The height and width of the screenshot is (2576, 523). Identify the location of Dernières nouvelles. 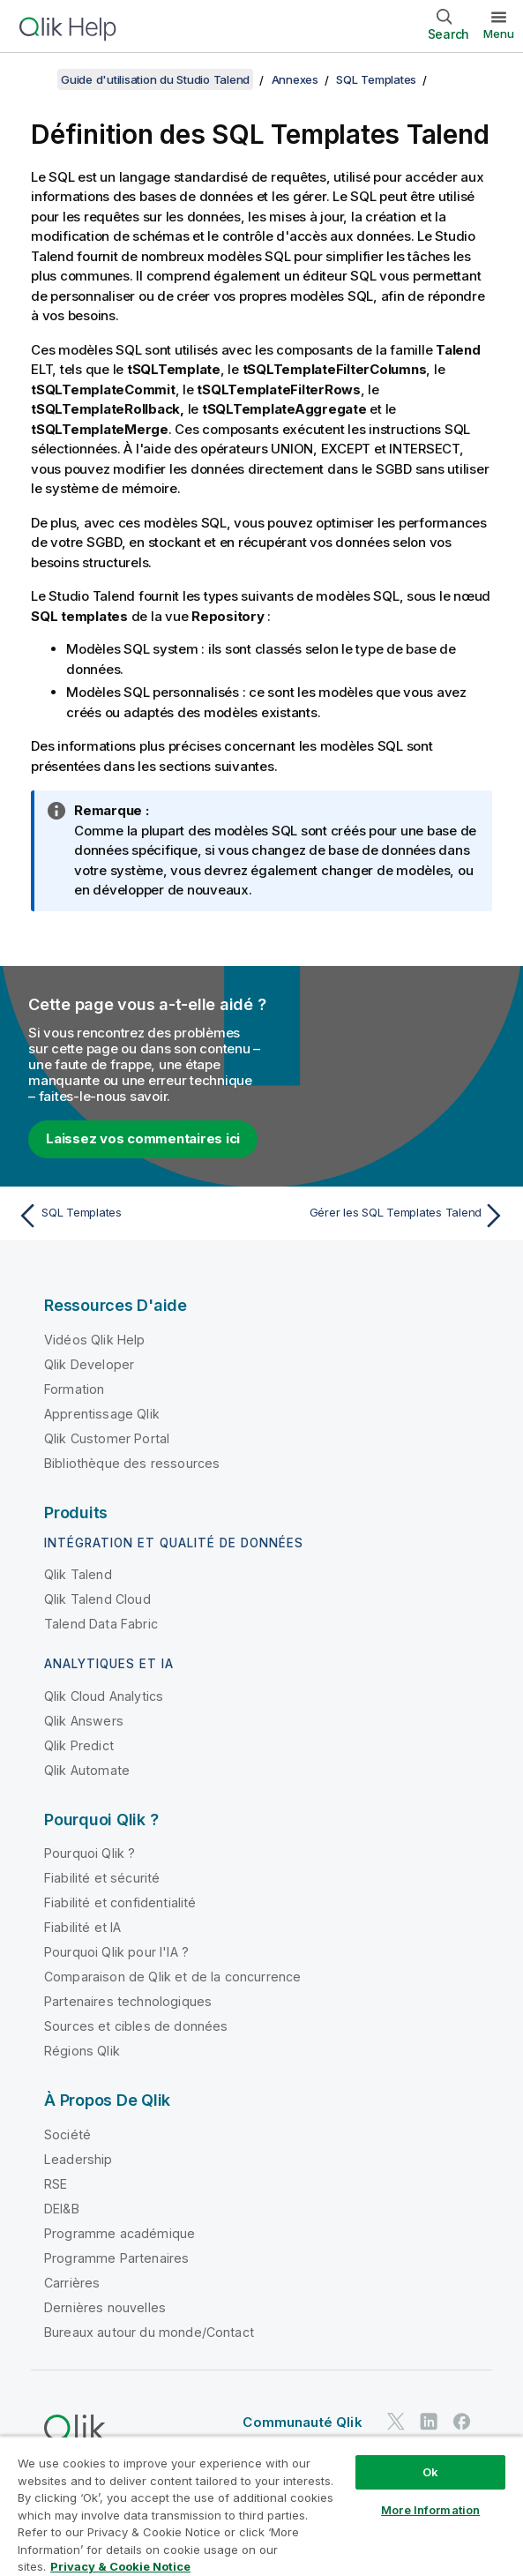
(105, 2307).